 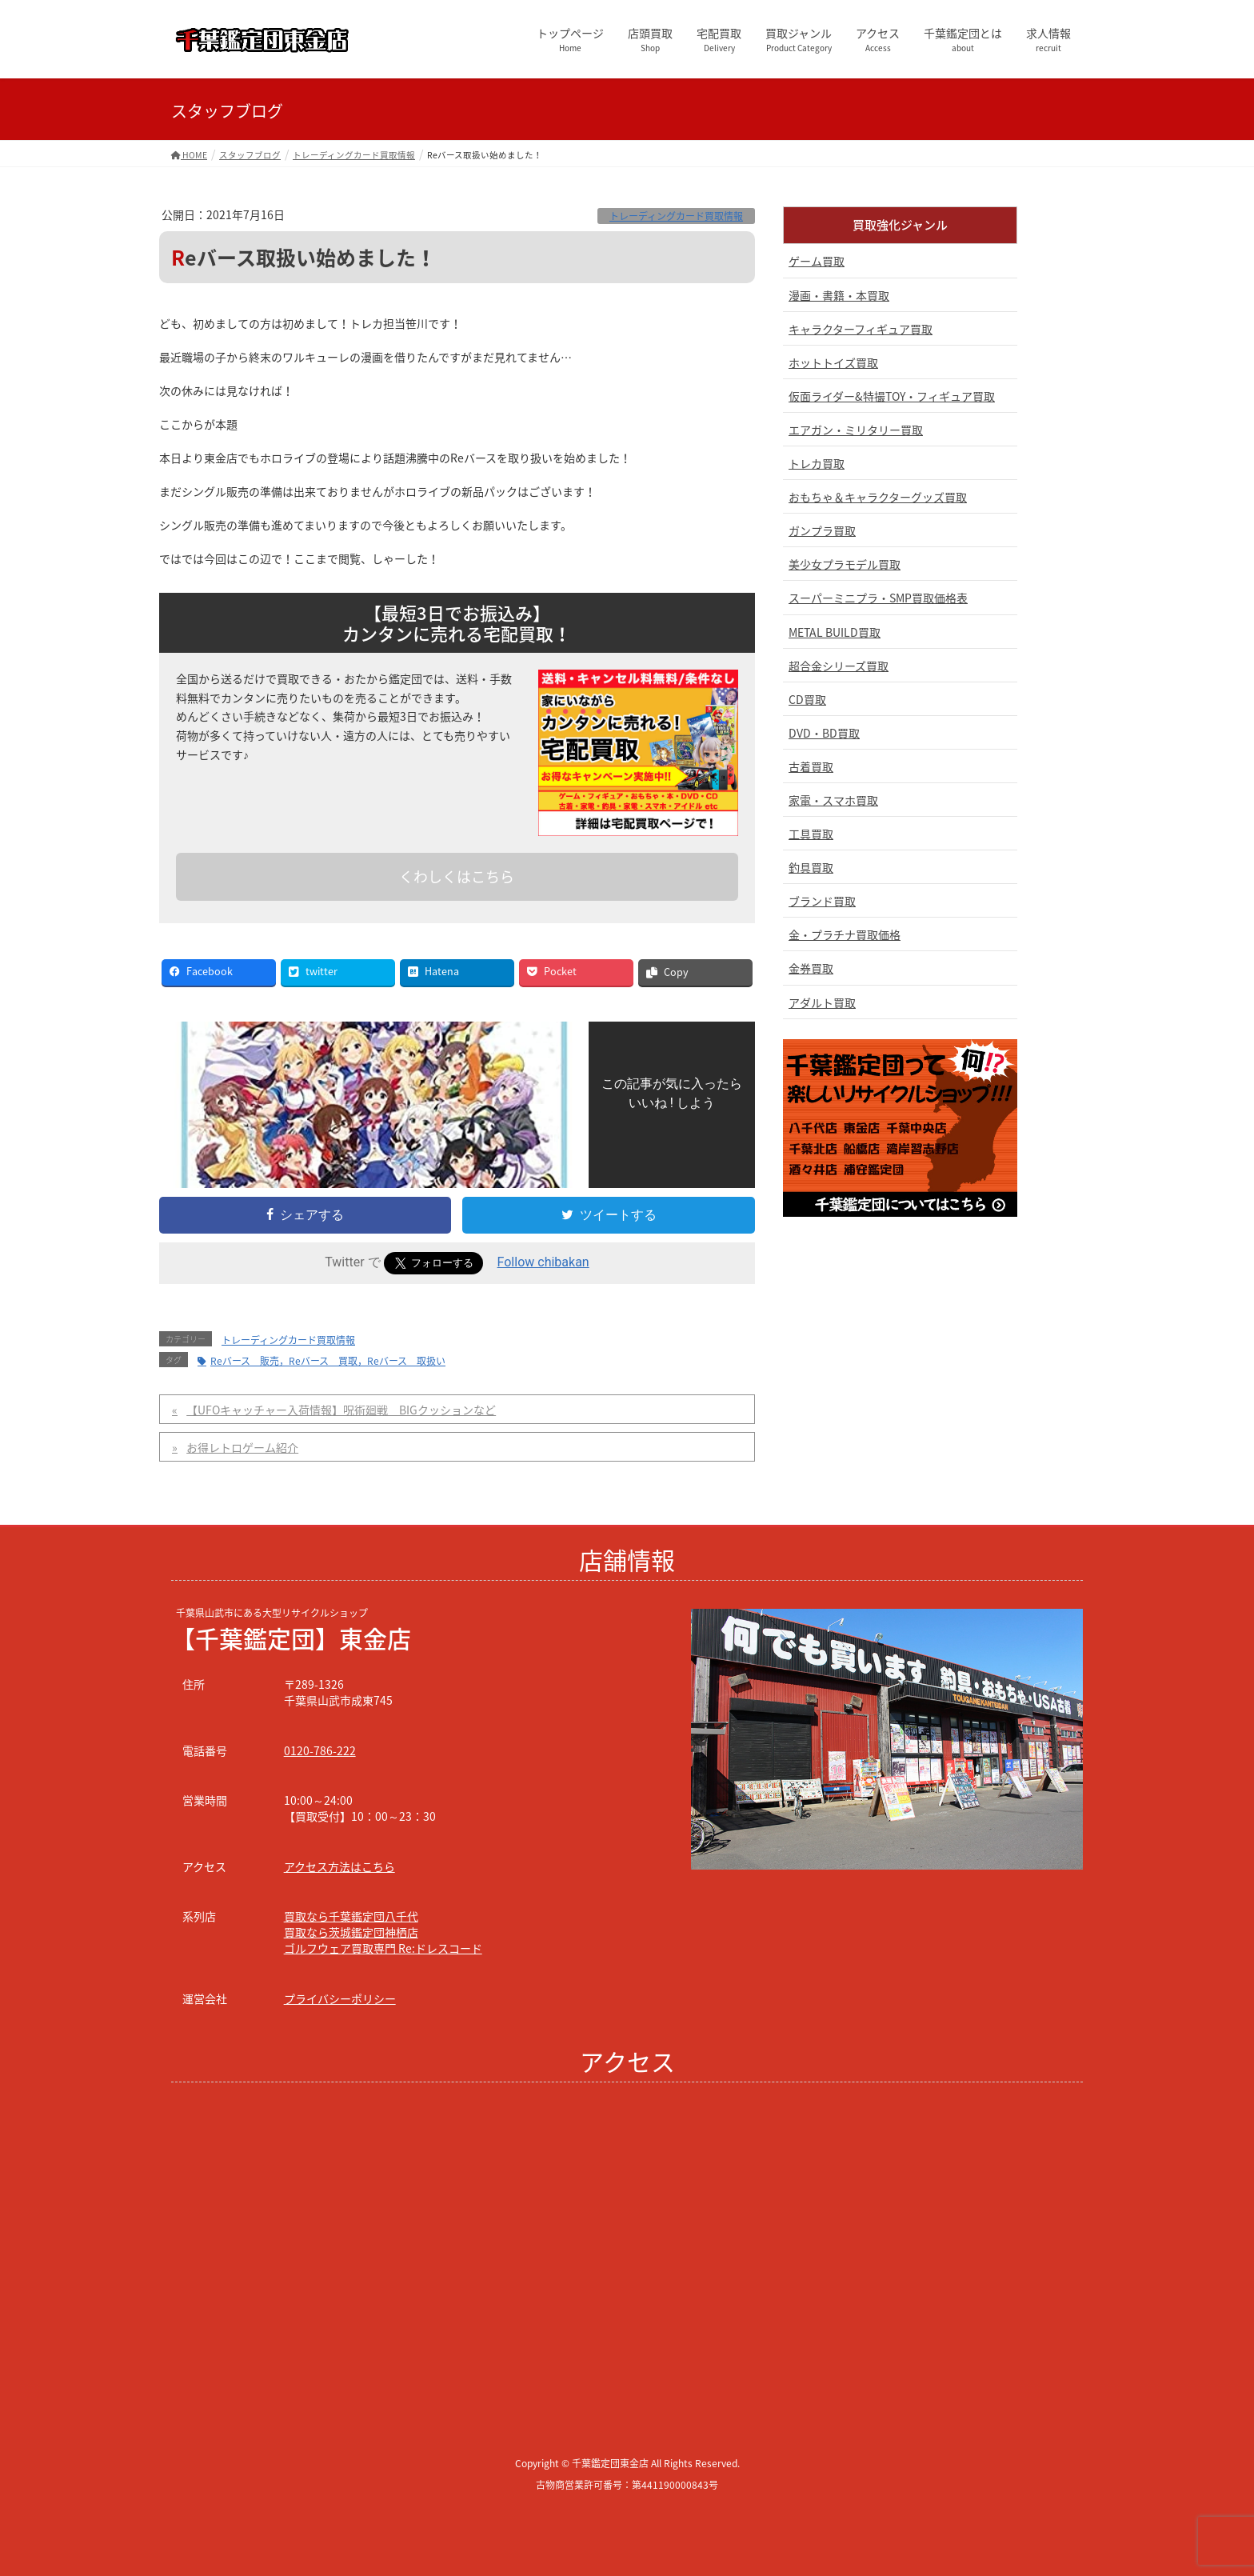 What do you see at coordinates (341, 1410) in the screenshot?
I see `【UFOキャッチャー入荷情報】呪術廻戦 BIGクッションなど` at bounding box center [341, 1410].